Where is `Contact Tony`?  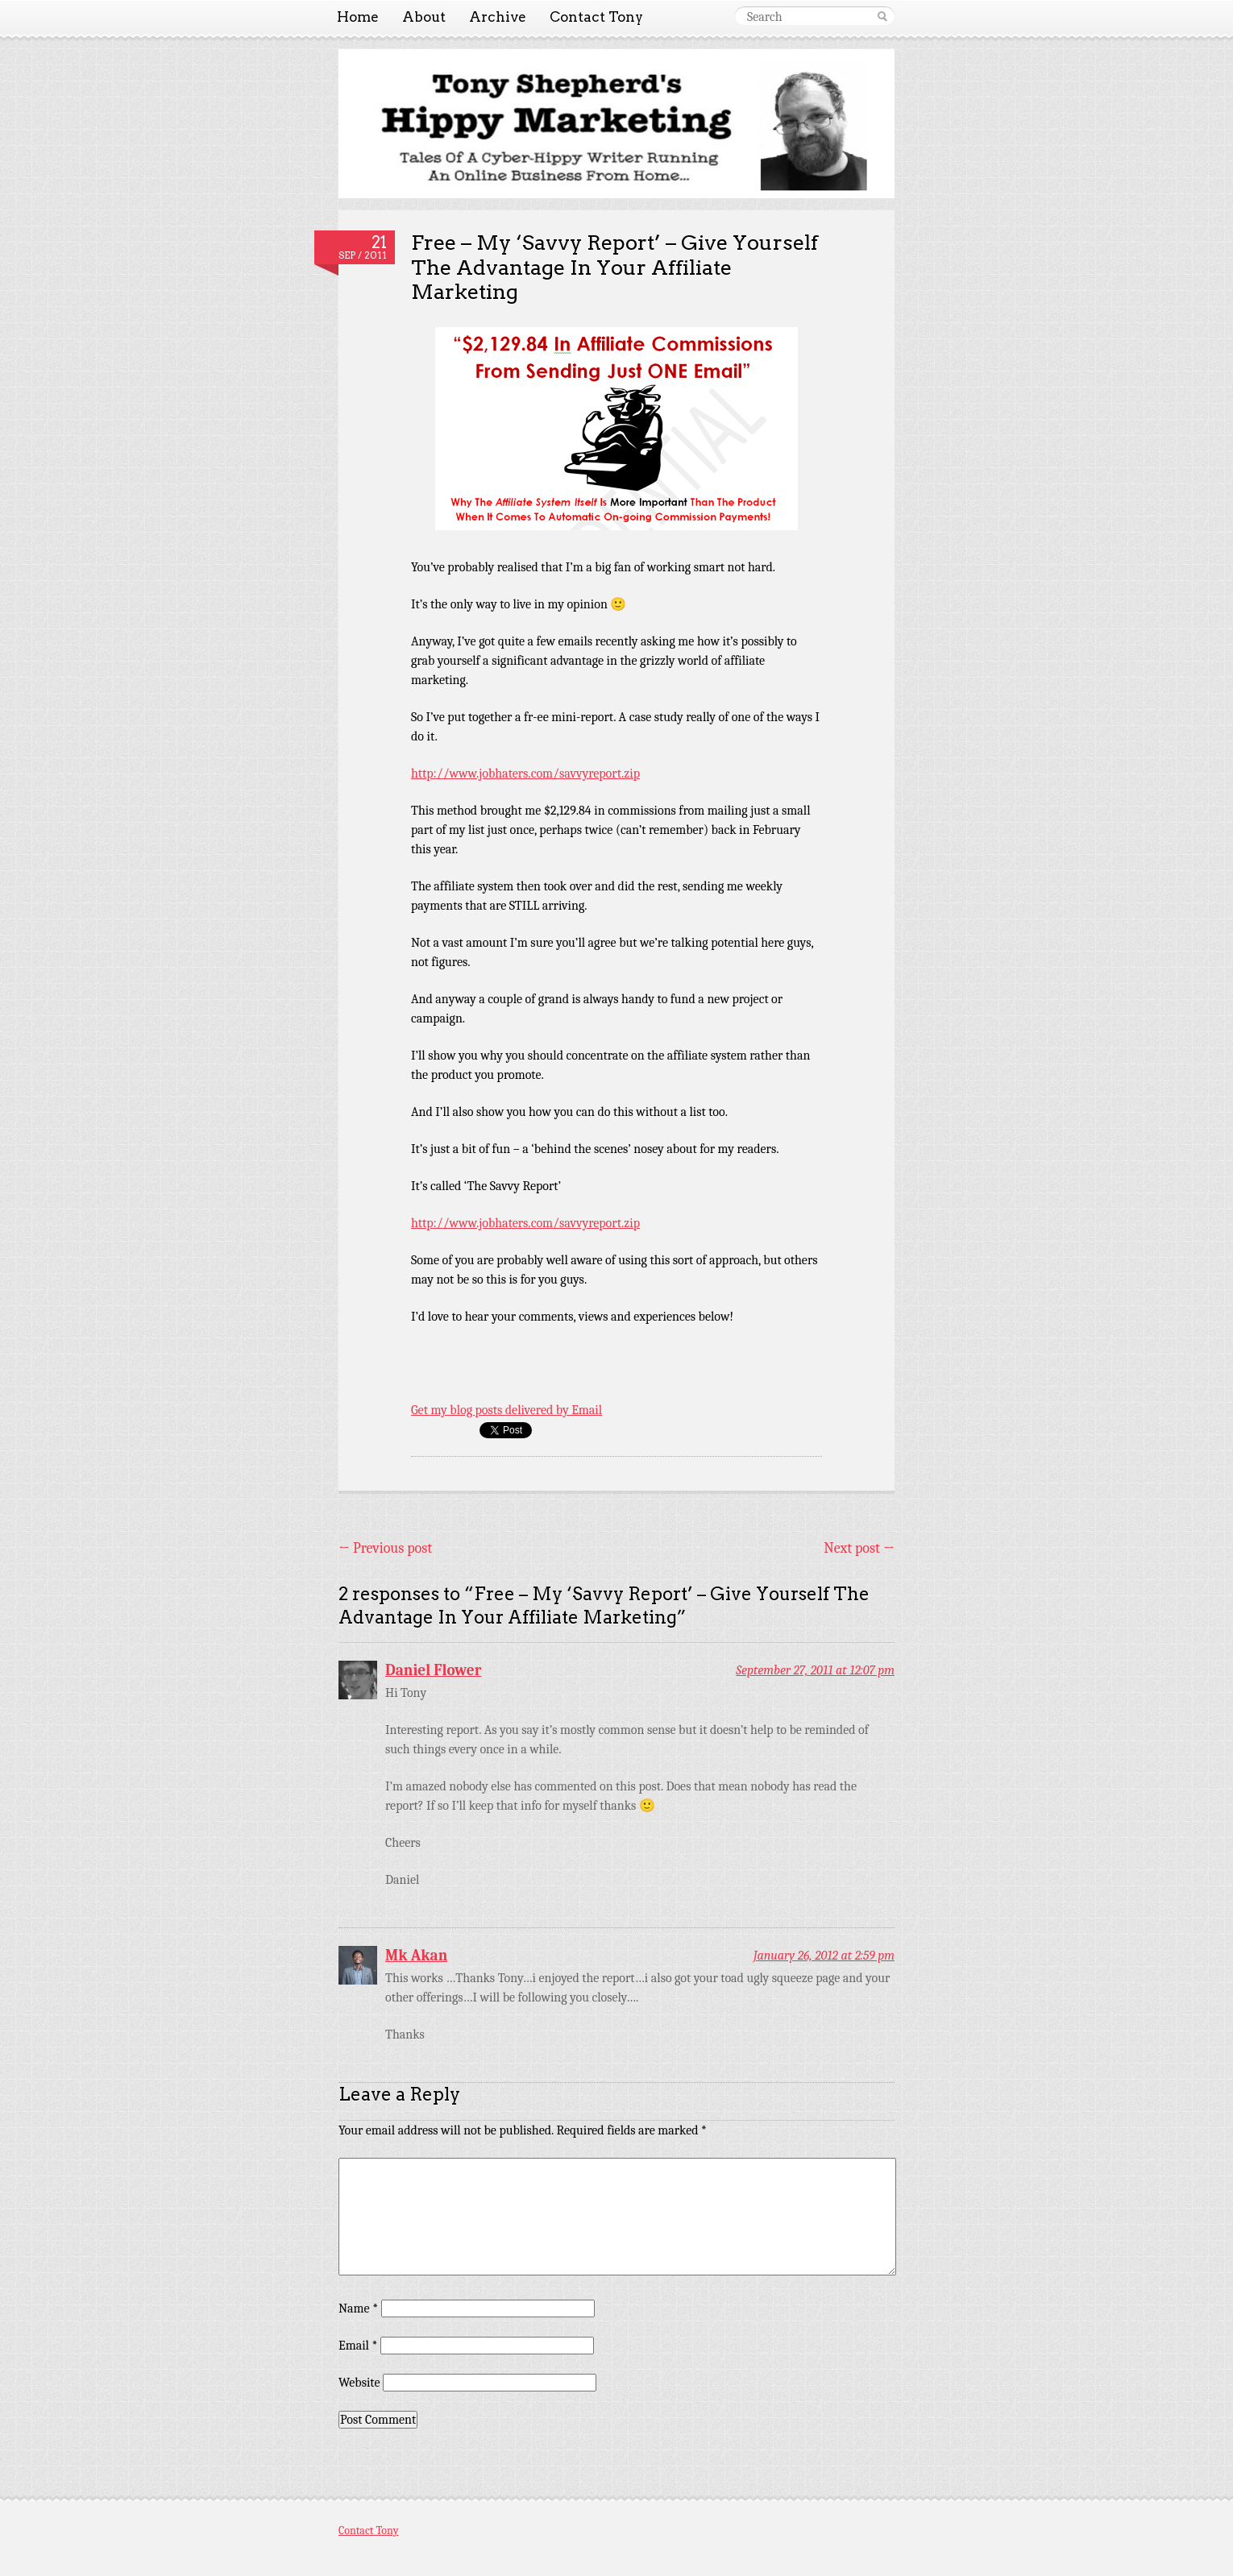
Contact Tony is located at coordinates (596, 17).